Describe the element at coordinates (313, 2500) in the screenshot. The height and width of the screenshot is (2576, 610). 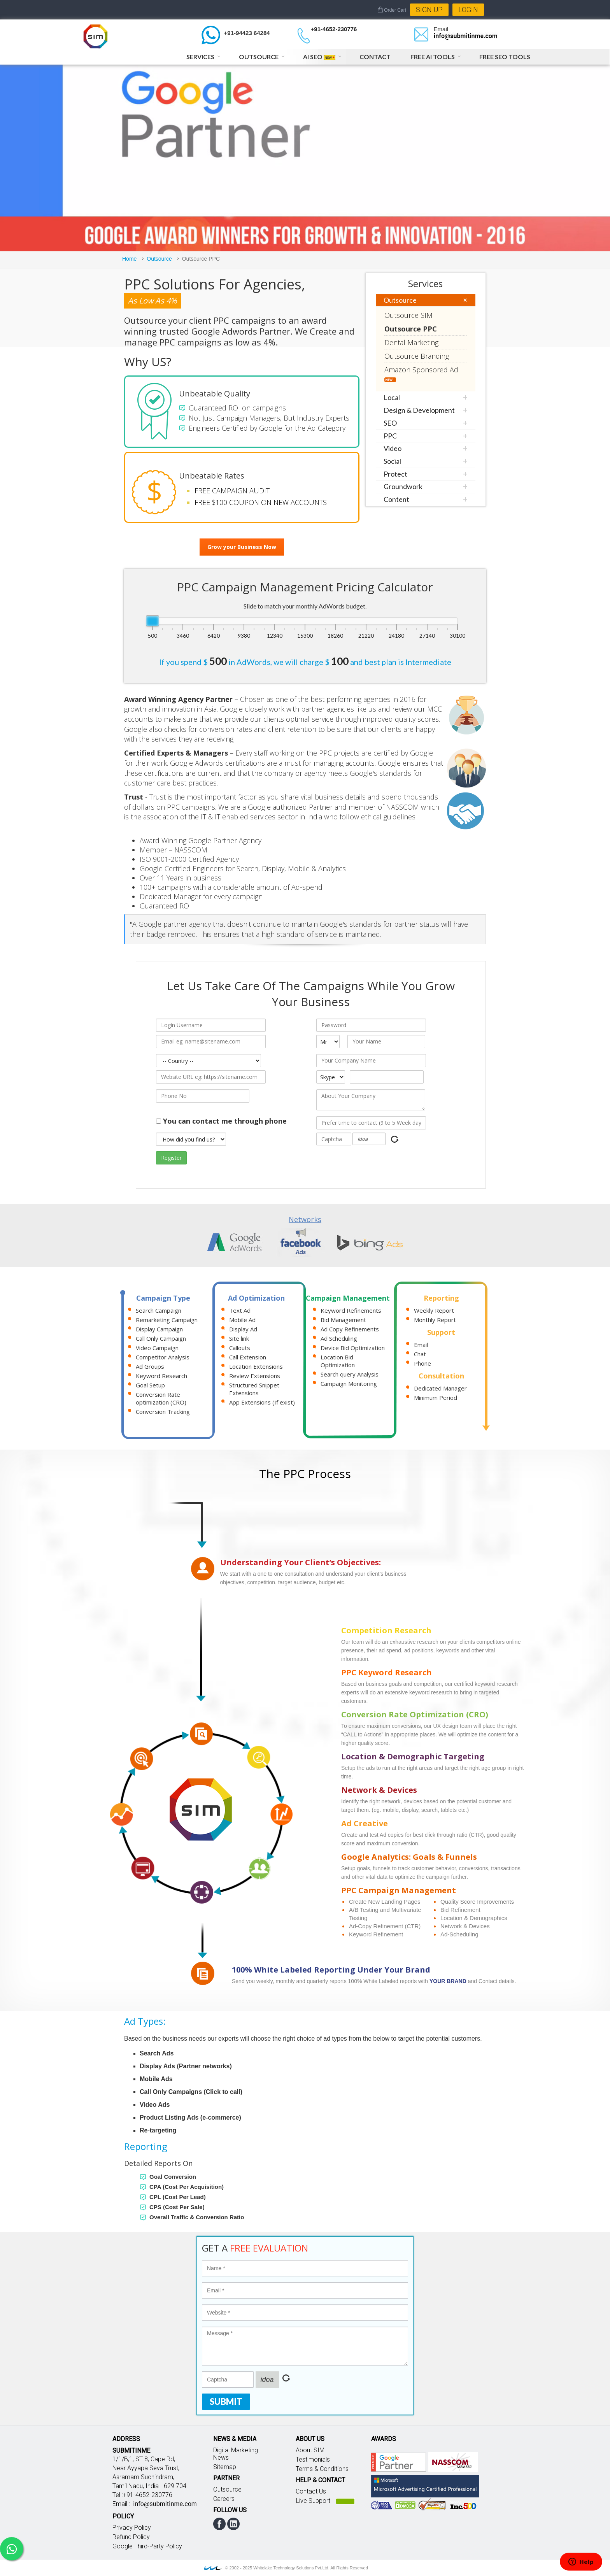
I see `Live Support` at that location.